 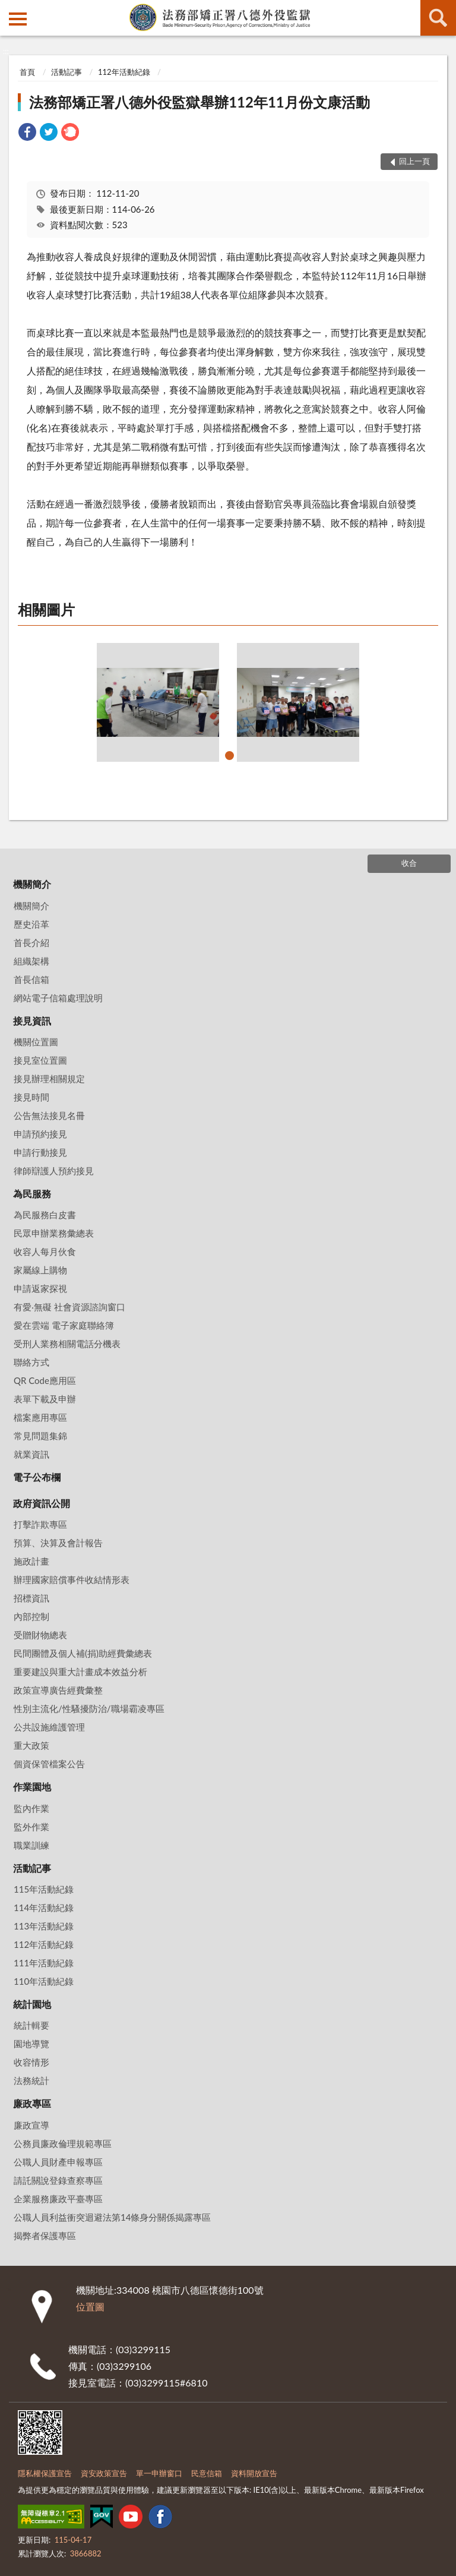 What do you see at coordinates (44, 1926) in the screenshot?
I see `113年活動紀錄` at bounding box center [44, 1926].